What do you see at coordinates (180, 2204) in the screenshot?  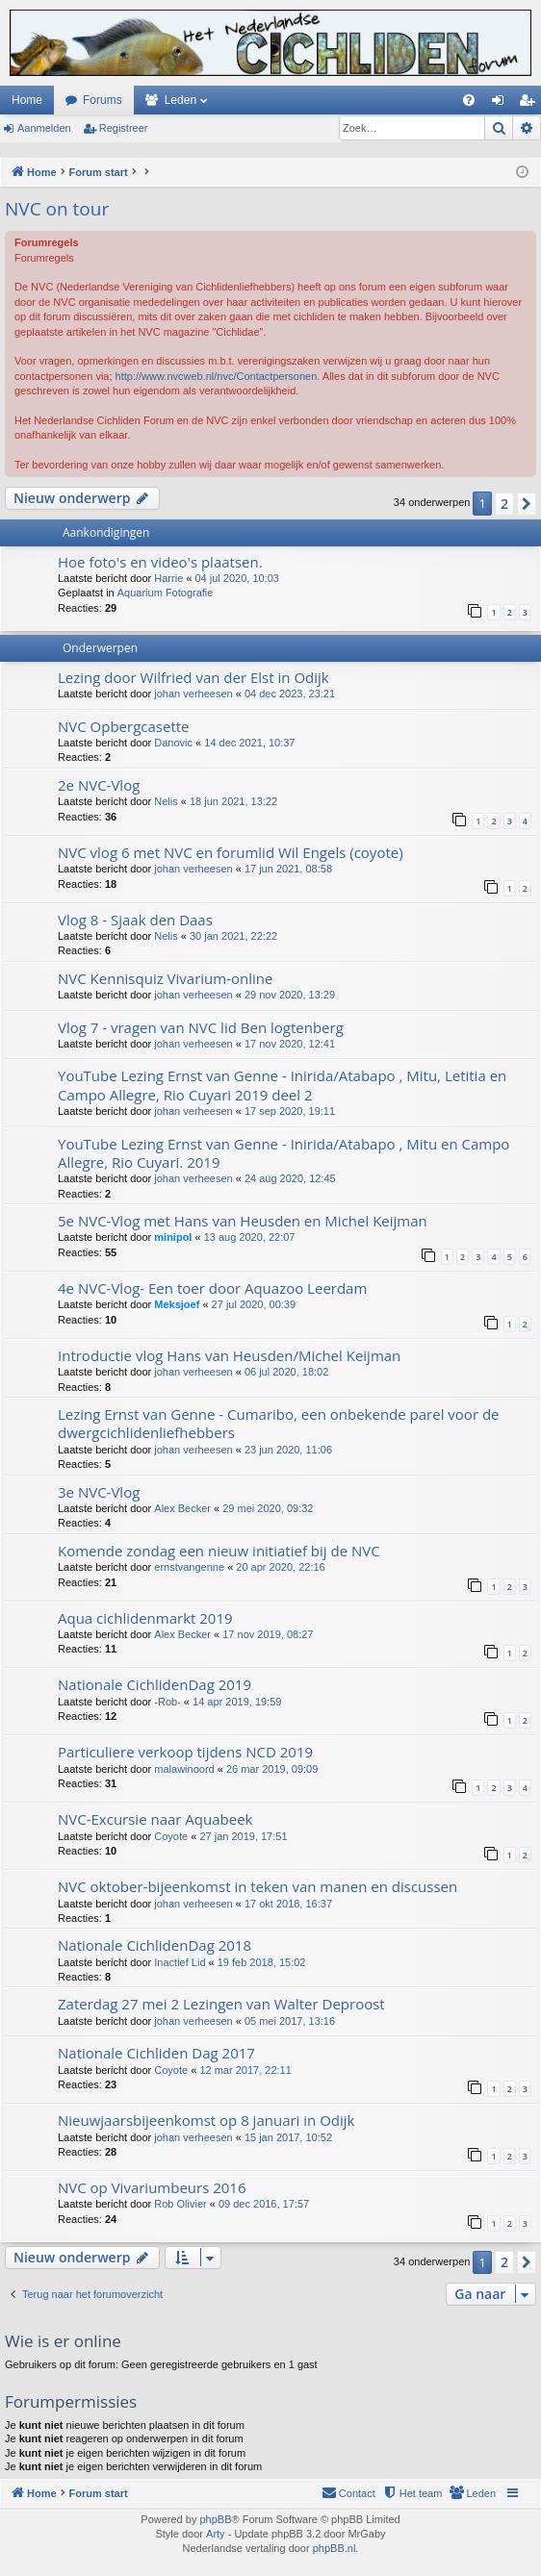 I see `Rob Olivier` at bounding box center [180, 2204].